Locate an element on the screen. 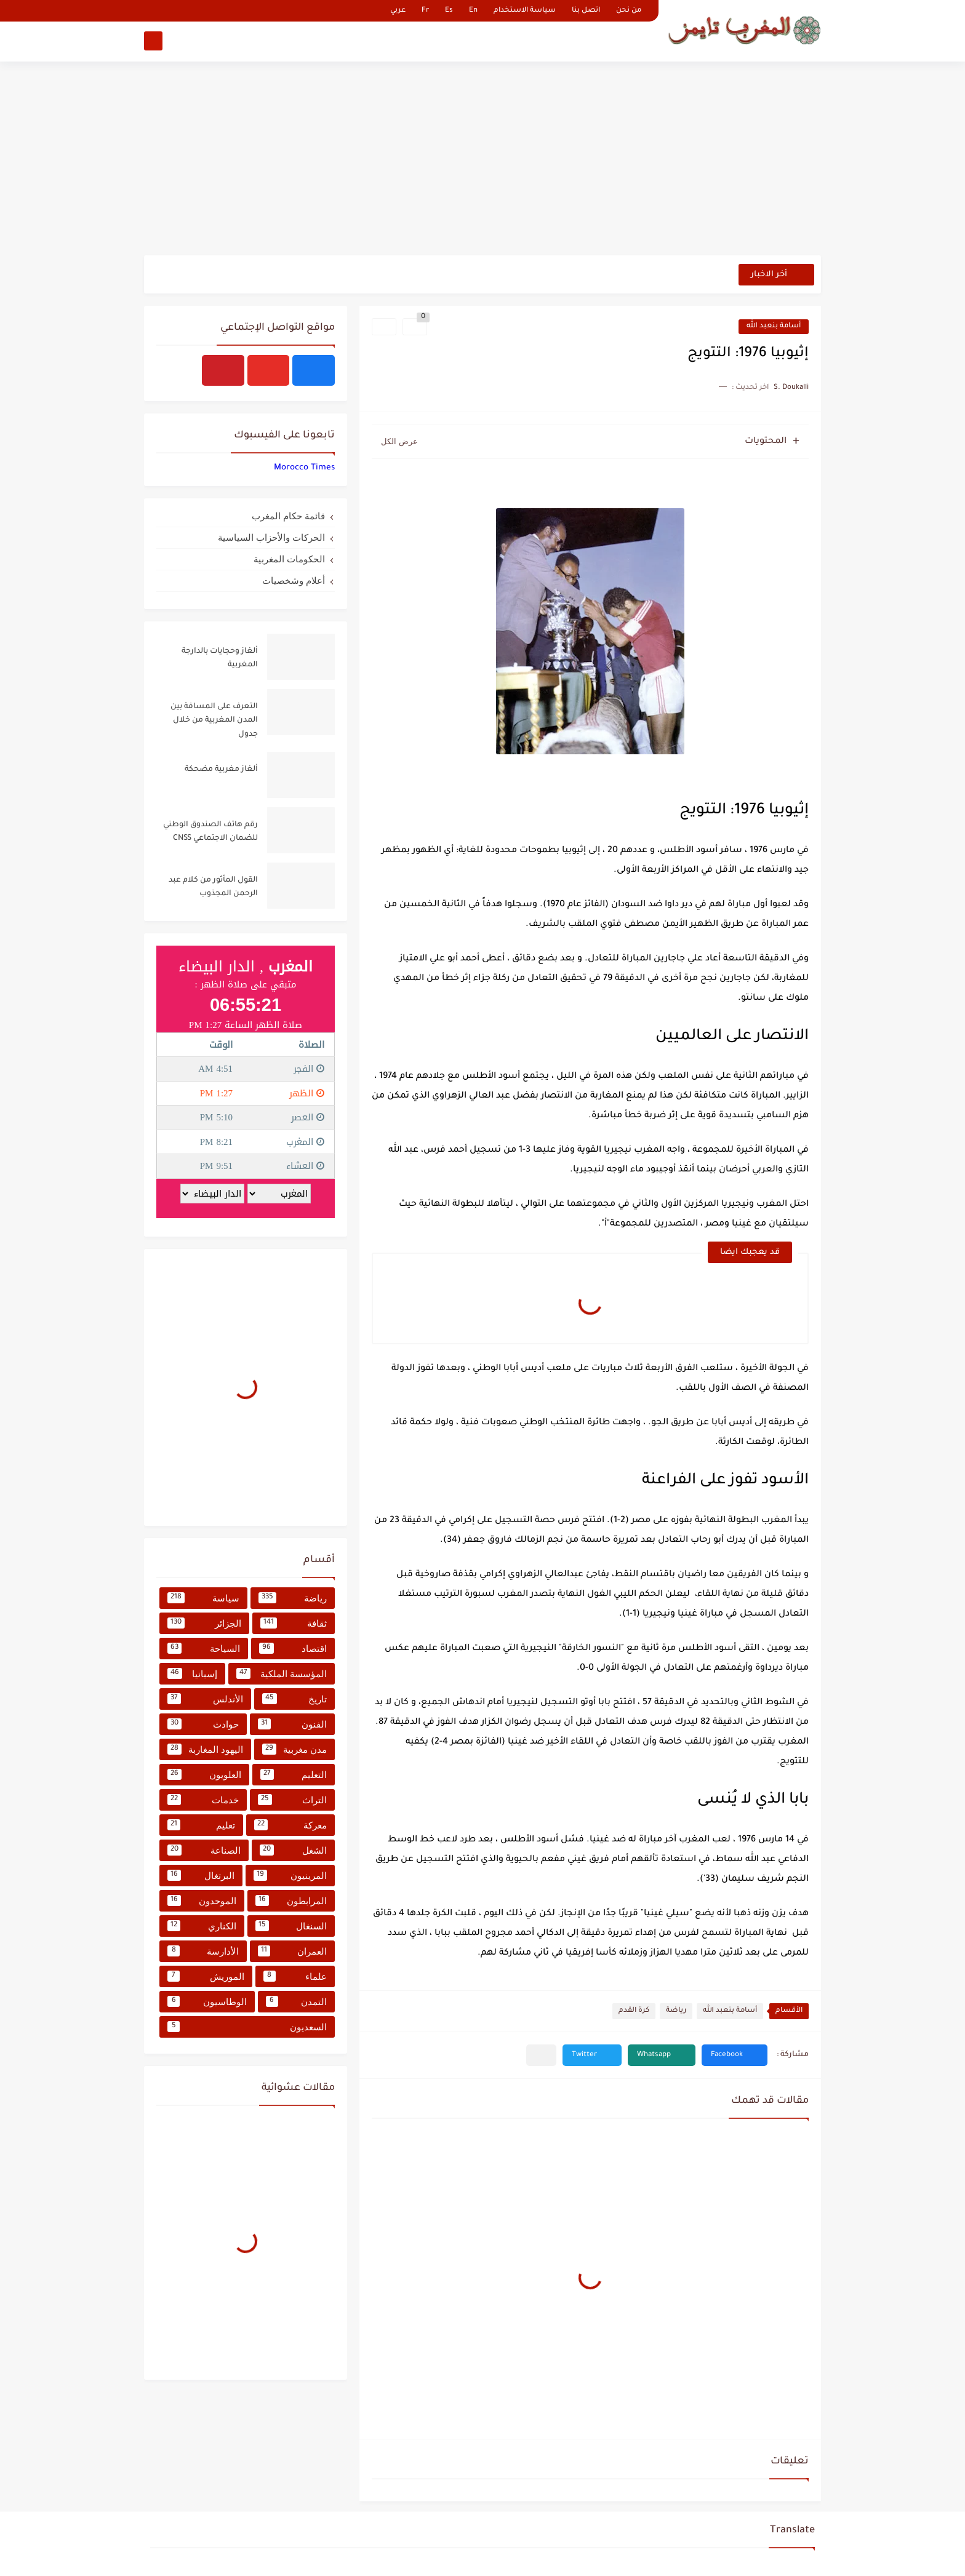 The height and width of the screenshot is (2576, 965). العمران is located at coordinates (292, 1950).